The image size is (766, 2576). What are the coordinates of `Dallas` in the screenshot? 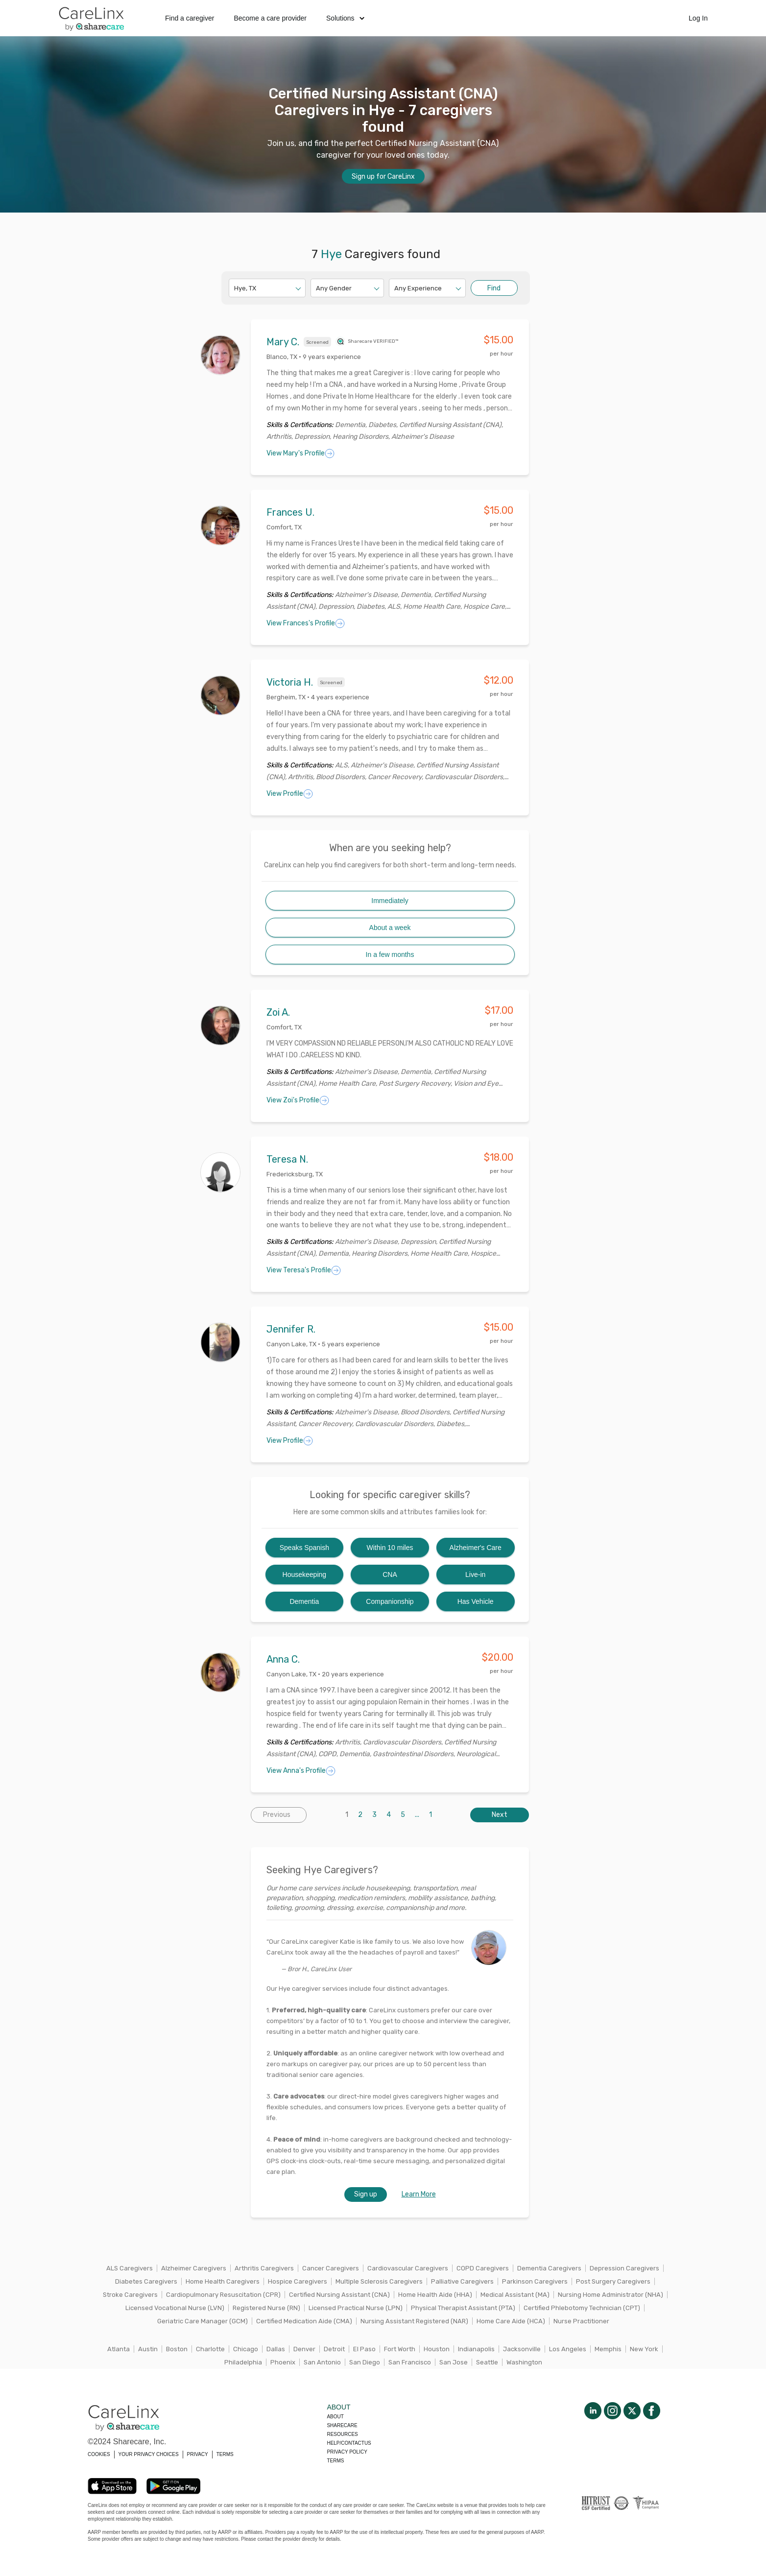 It's located at (275, 2349).